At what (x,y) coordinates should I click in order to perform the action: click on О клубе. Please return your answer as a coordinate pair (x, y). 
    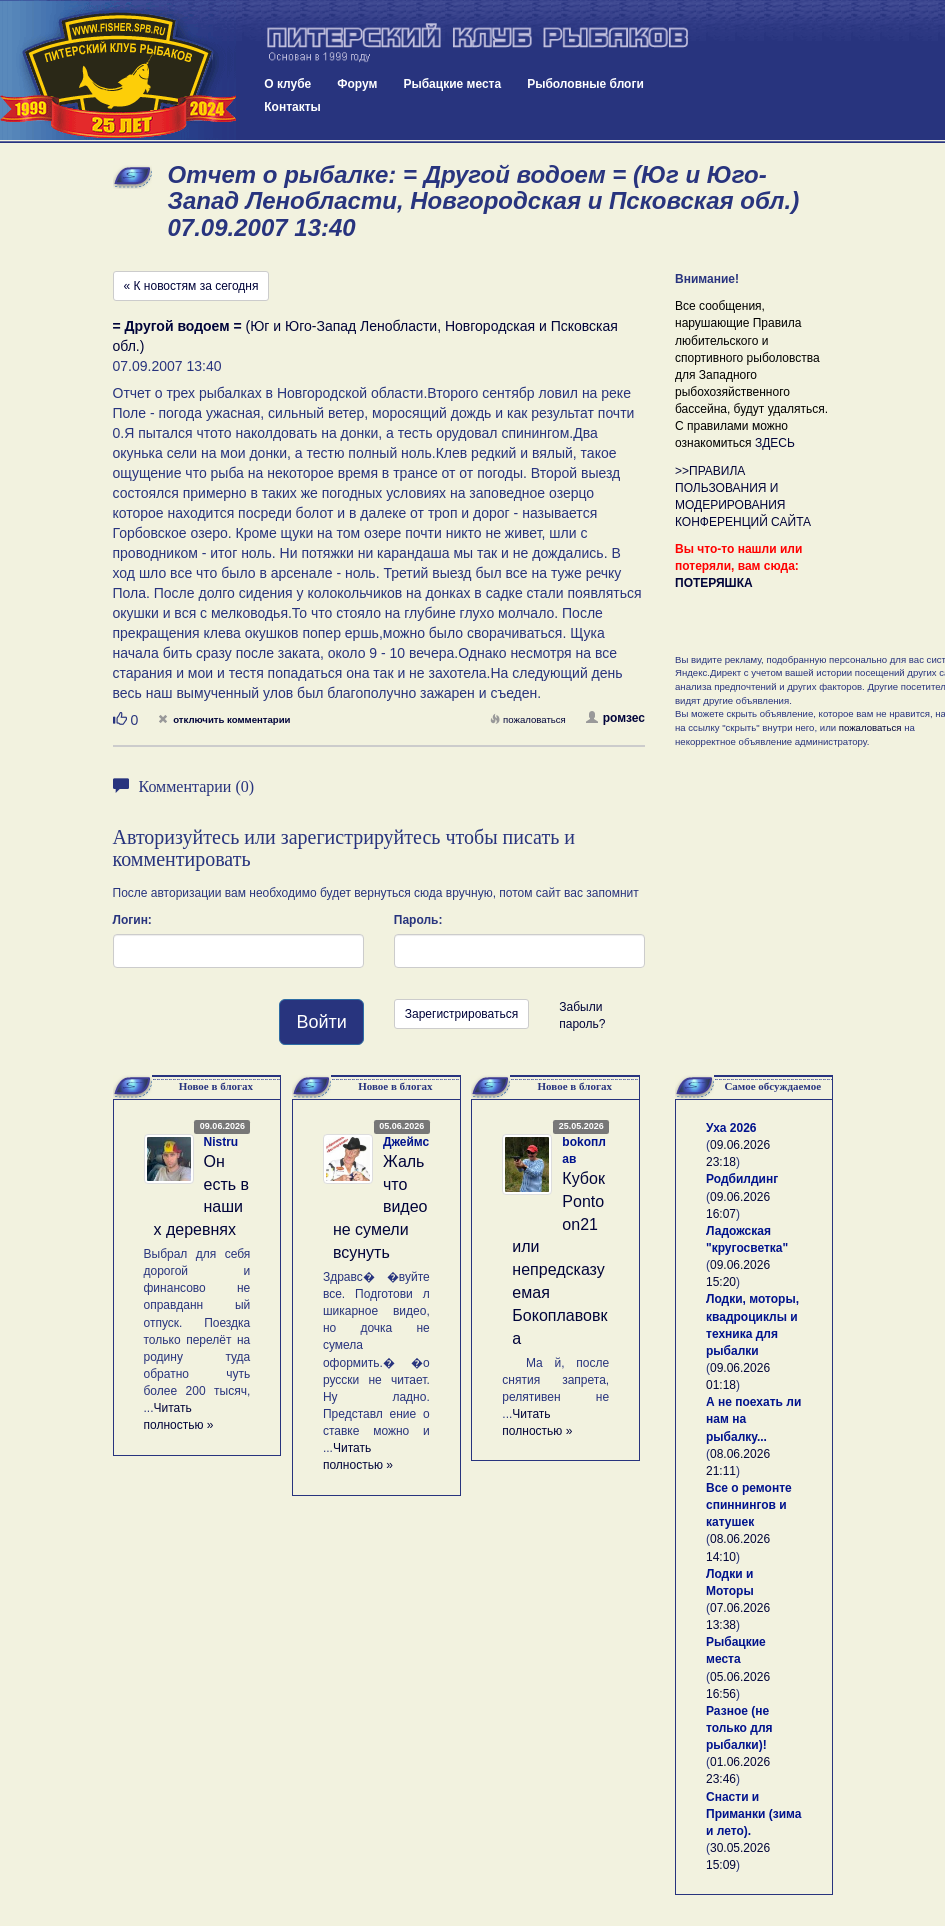
    Looking at the image, I should click on (287, 84).